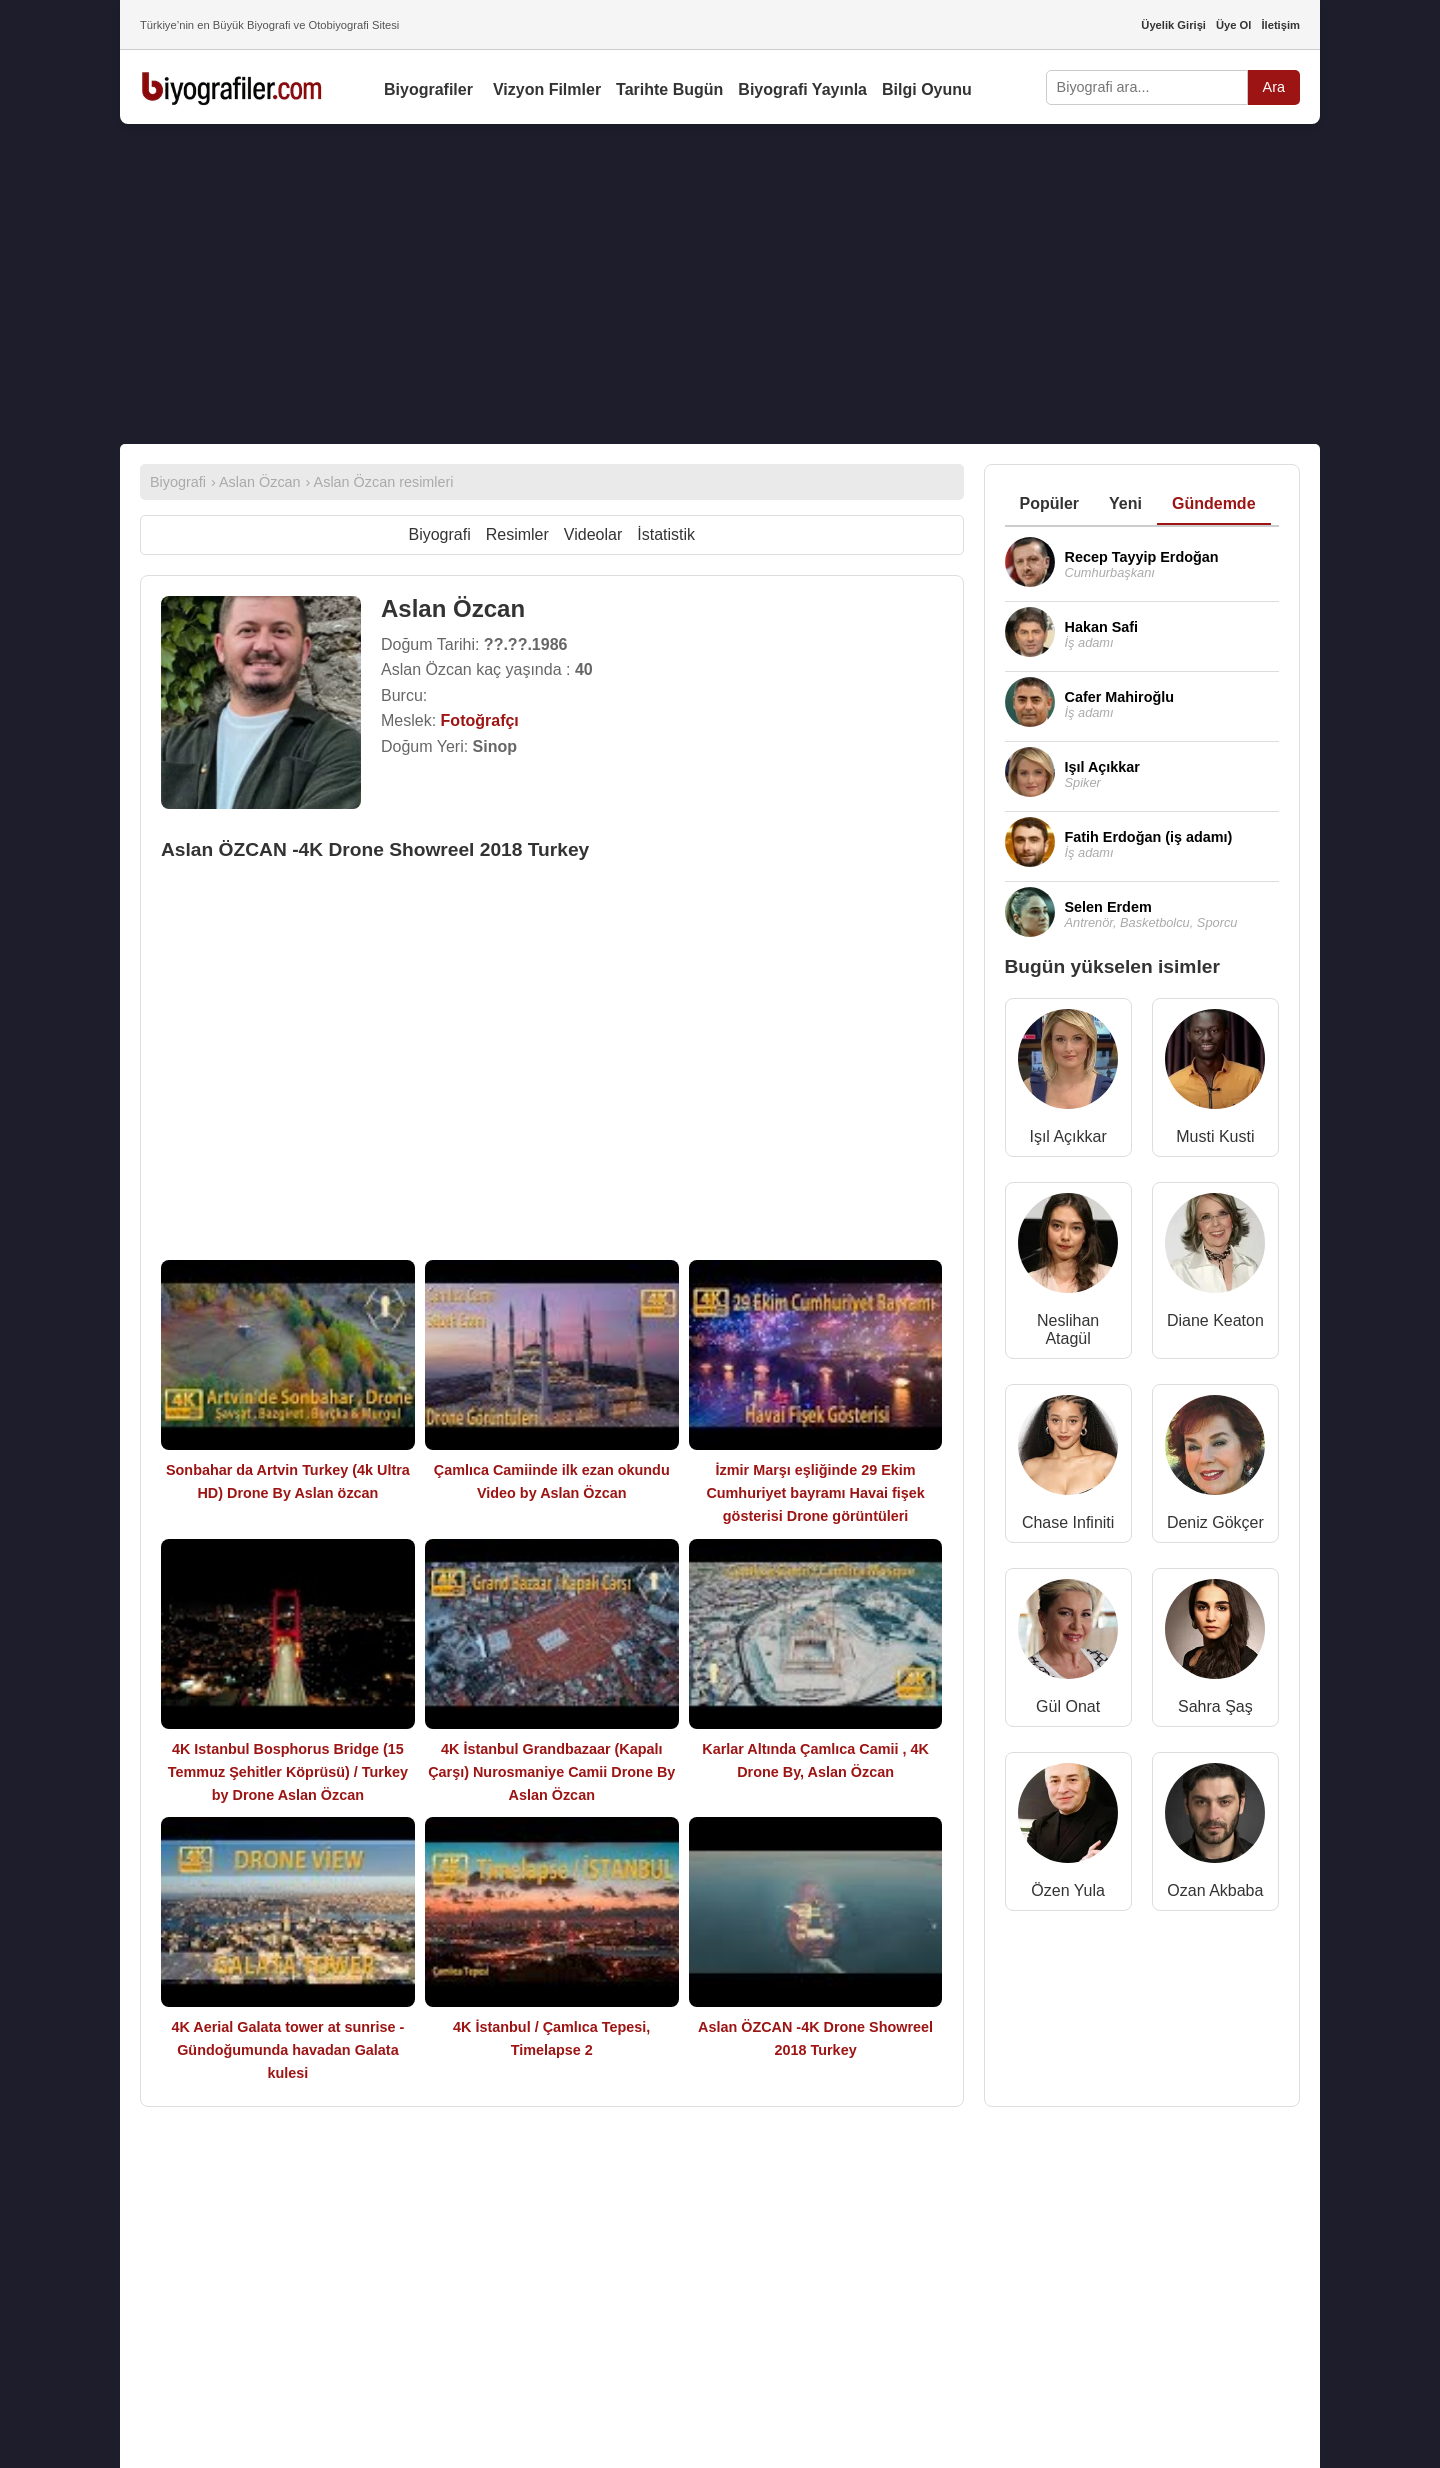 The width and height of the screenshot is (1440, 2468). What do you see at coordinates (517, 534) in the screenshot?
I see `Resimler` at bounding box center [517, 534].